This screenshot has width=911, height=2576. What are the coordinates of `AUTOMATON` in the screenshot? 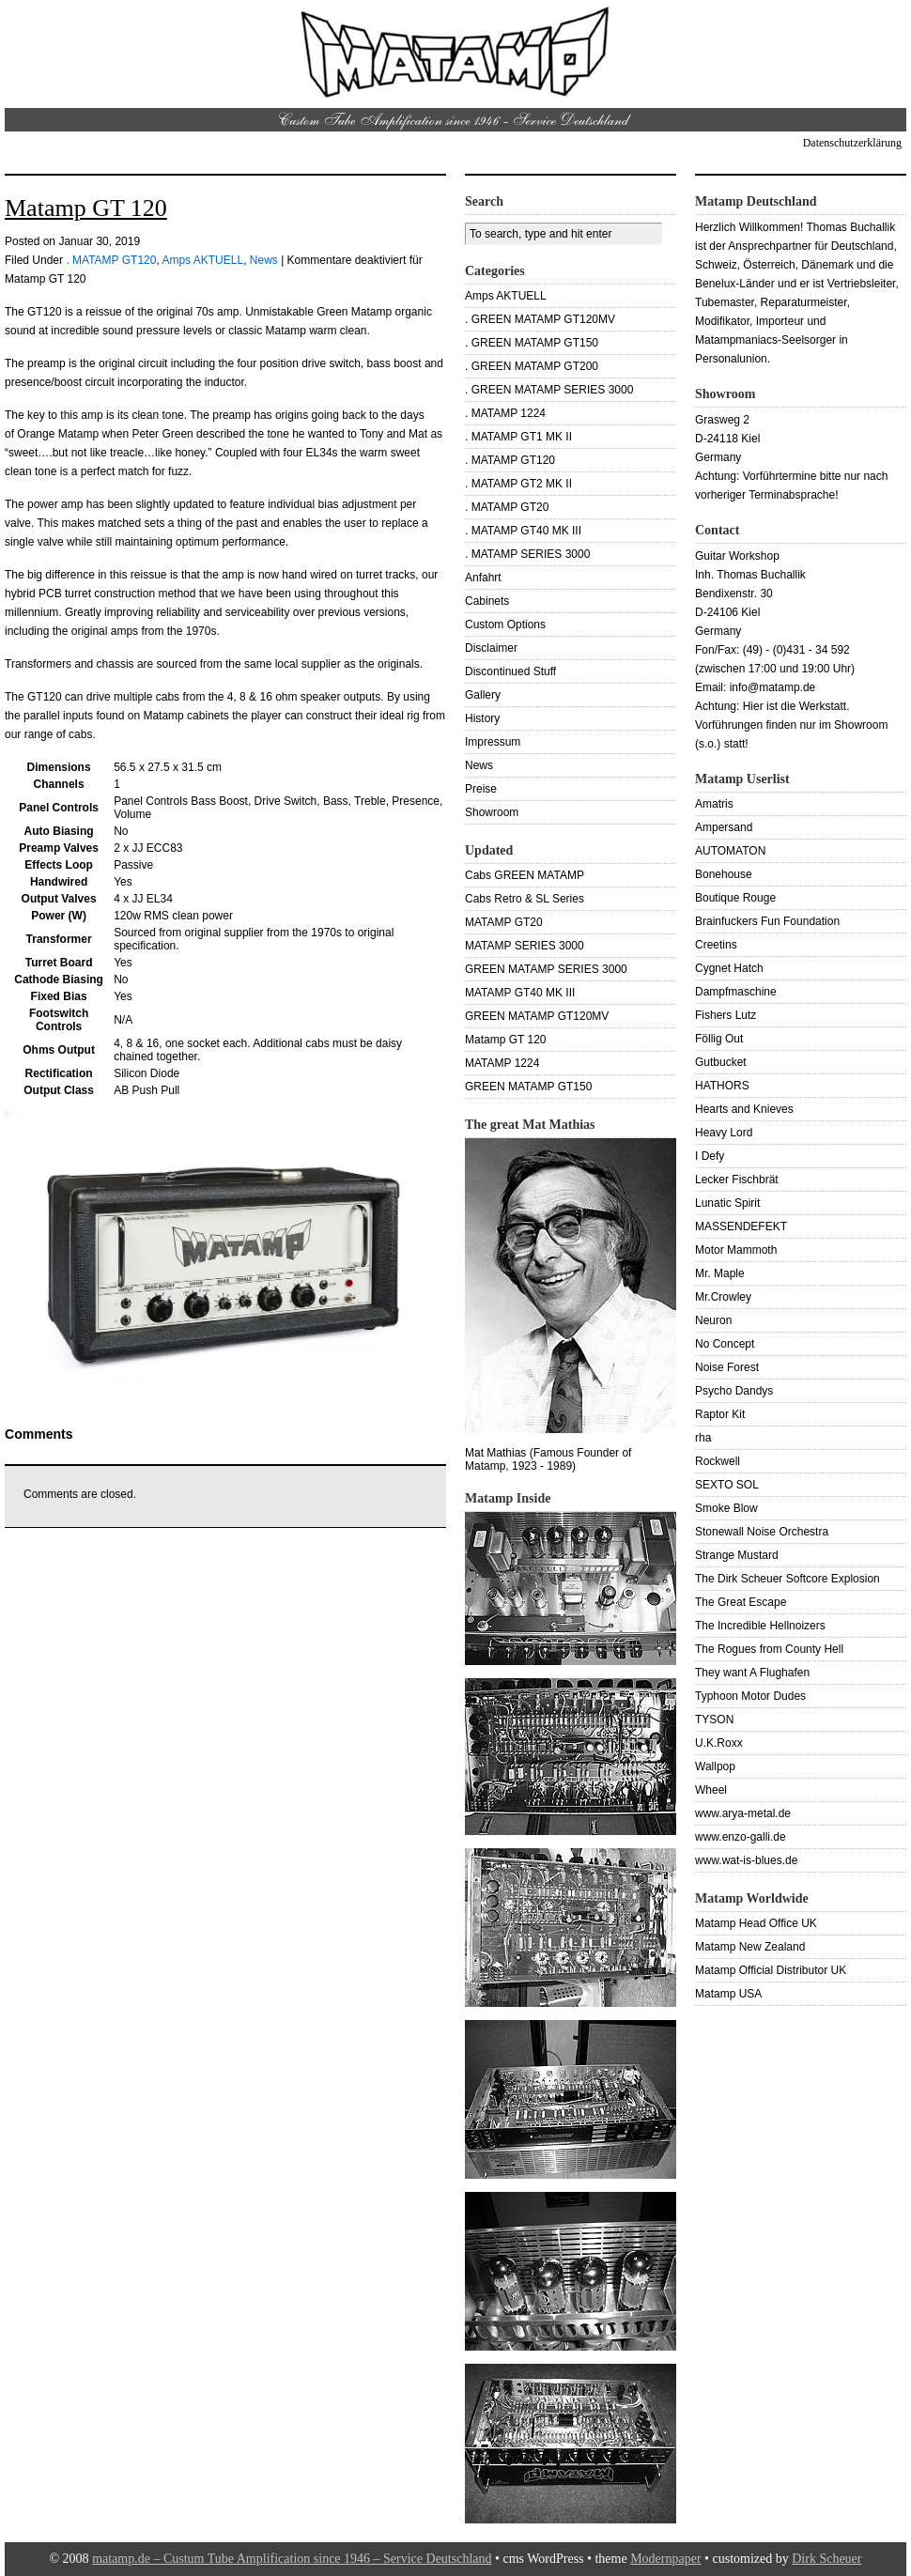 It's located at (730, 850).